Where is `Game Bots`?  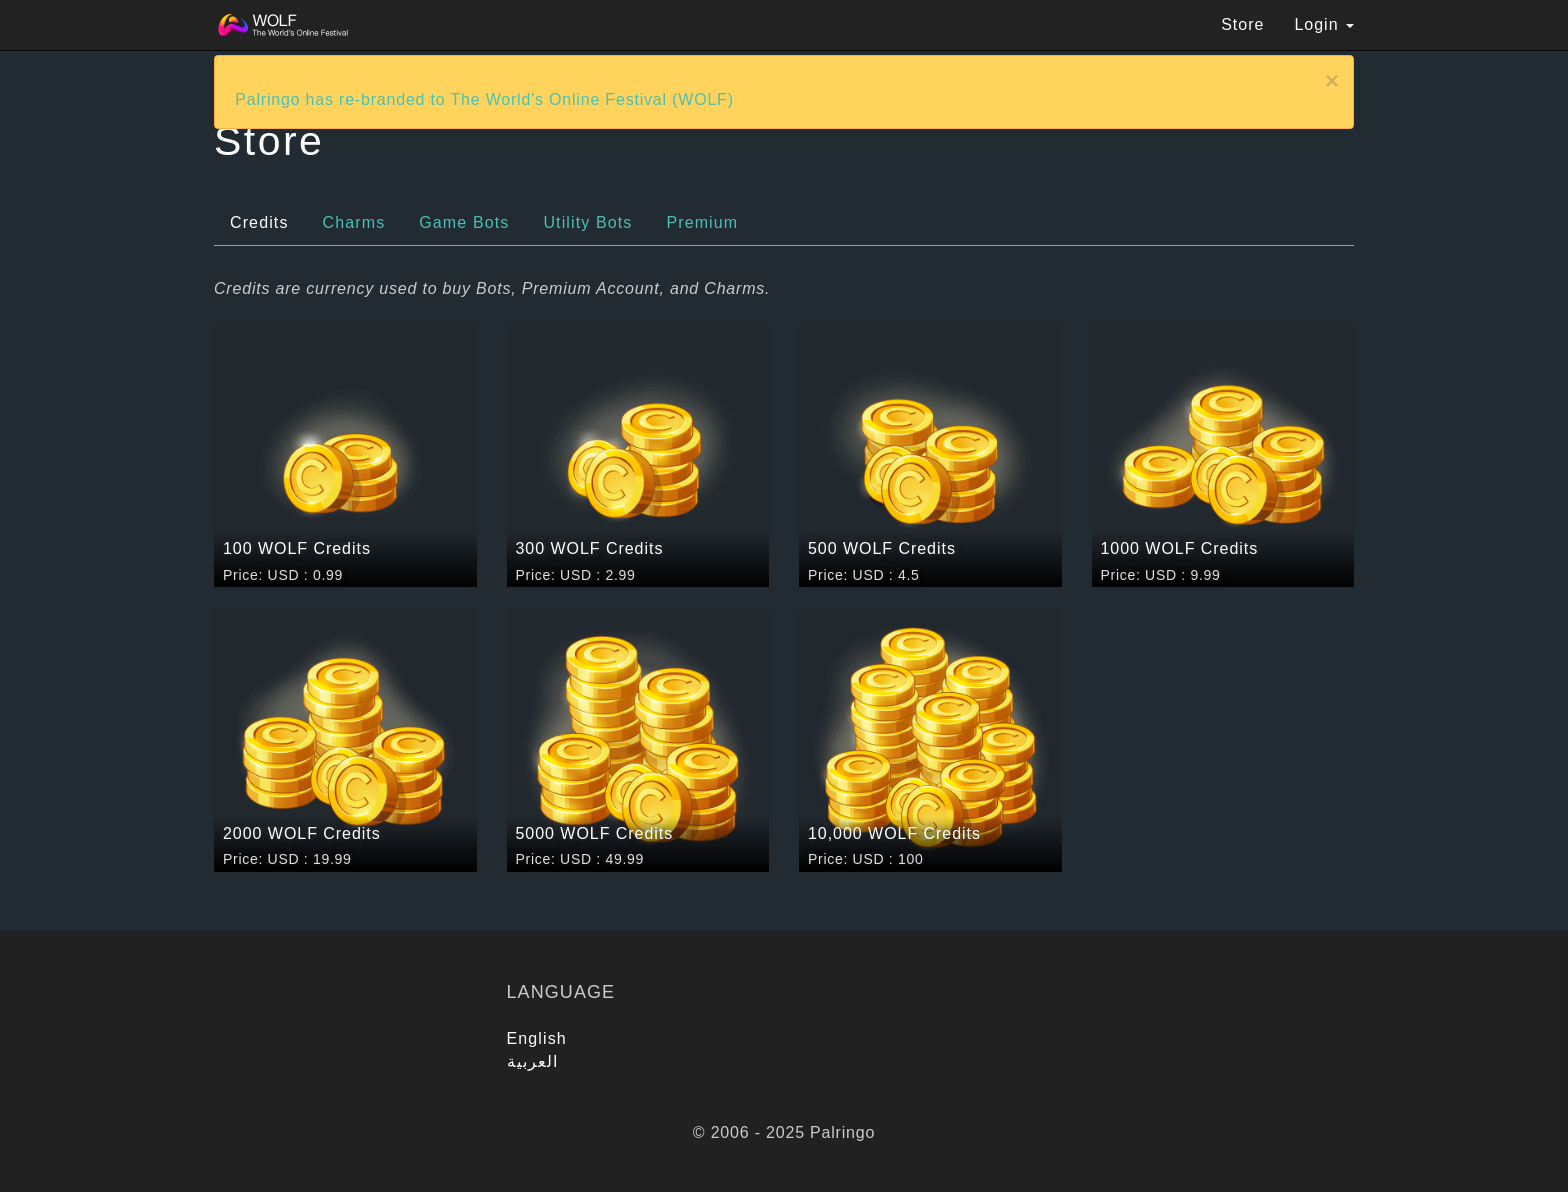
Game Bots is located at coordinates (464, 222).